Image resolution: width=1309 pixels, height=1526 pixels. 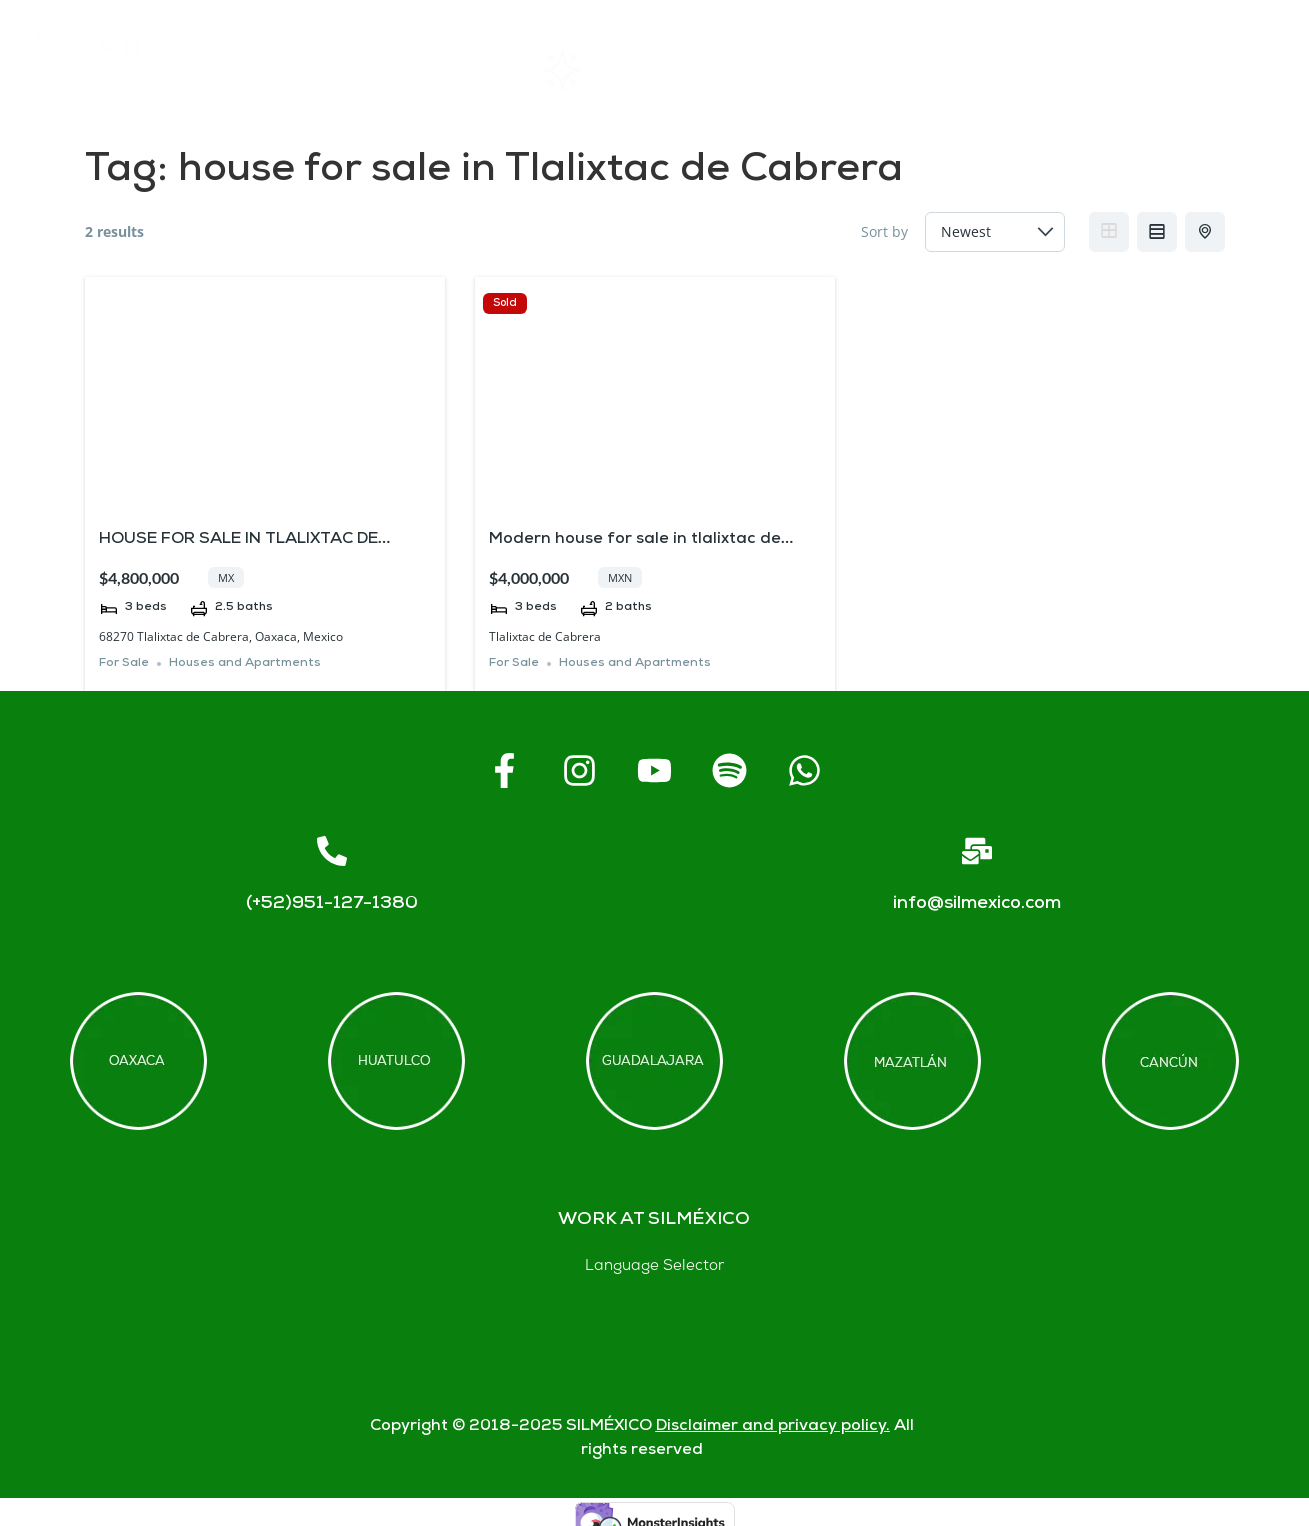 I want to click on Disclaimer and privacy policy., so click(x=773, y=1426).